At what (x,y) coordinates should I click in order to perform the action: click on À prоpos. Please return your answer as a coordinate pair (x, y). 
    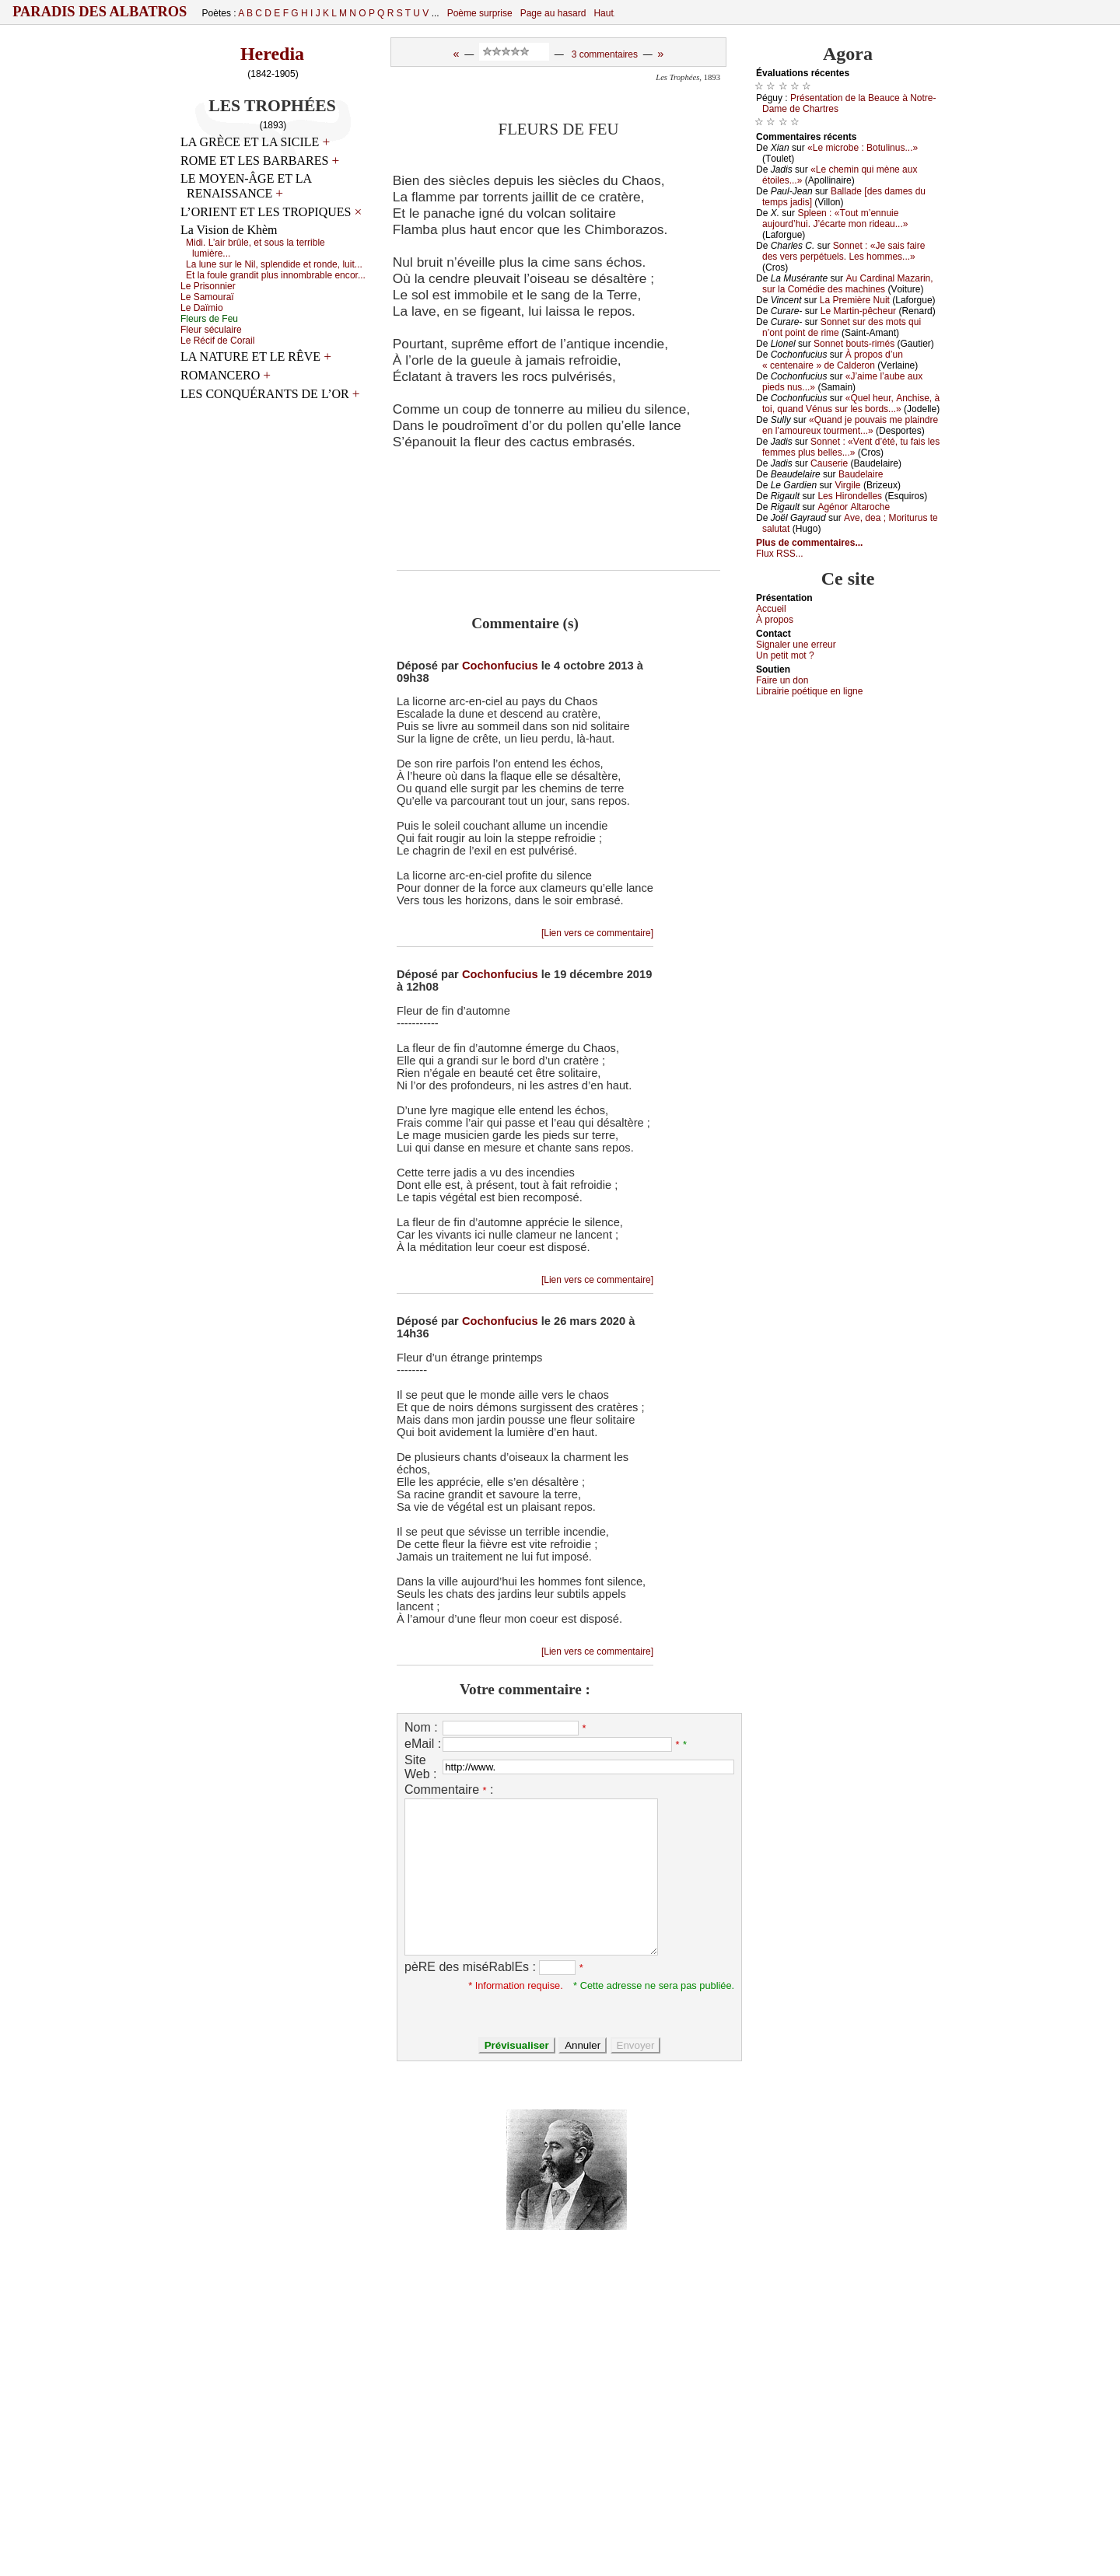
    Looking at the image, I should click on (774, 619).